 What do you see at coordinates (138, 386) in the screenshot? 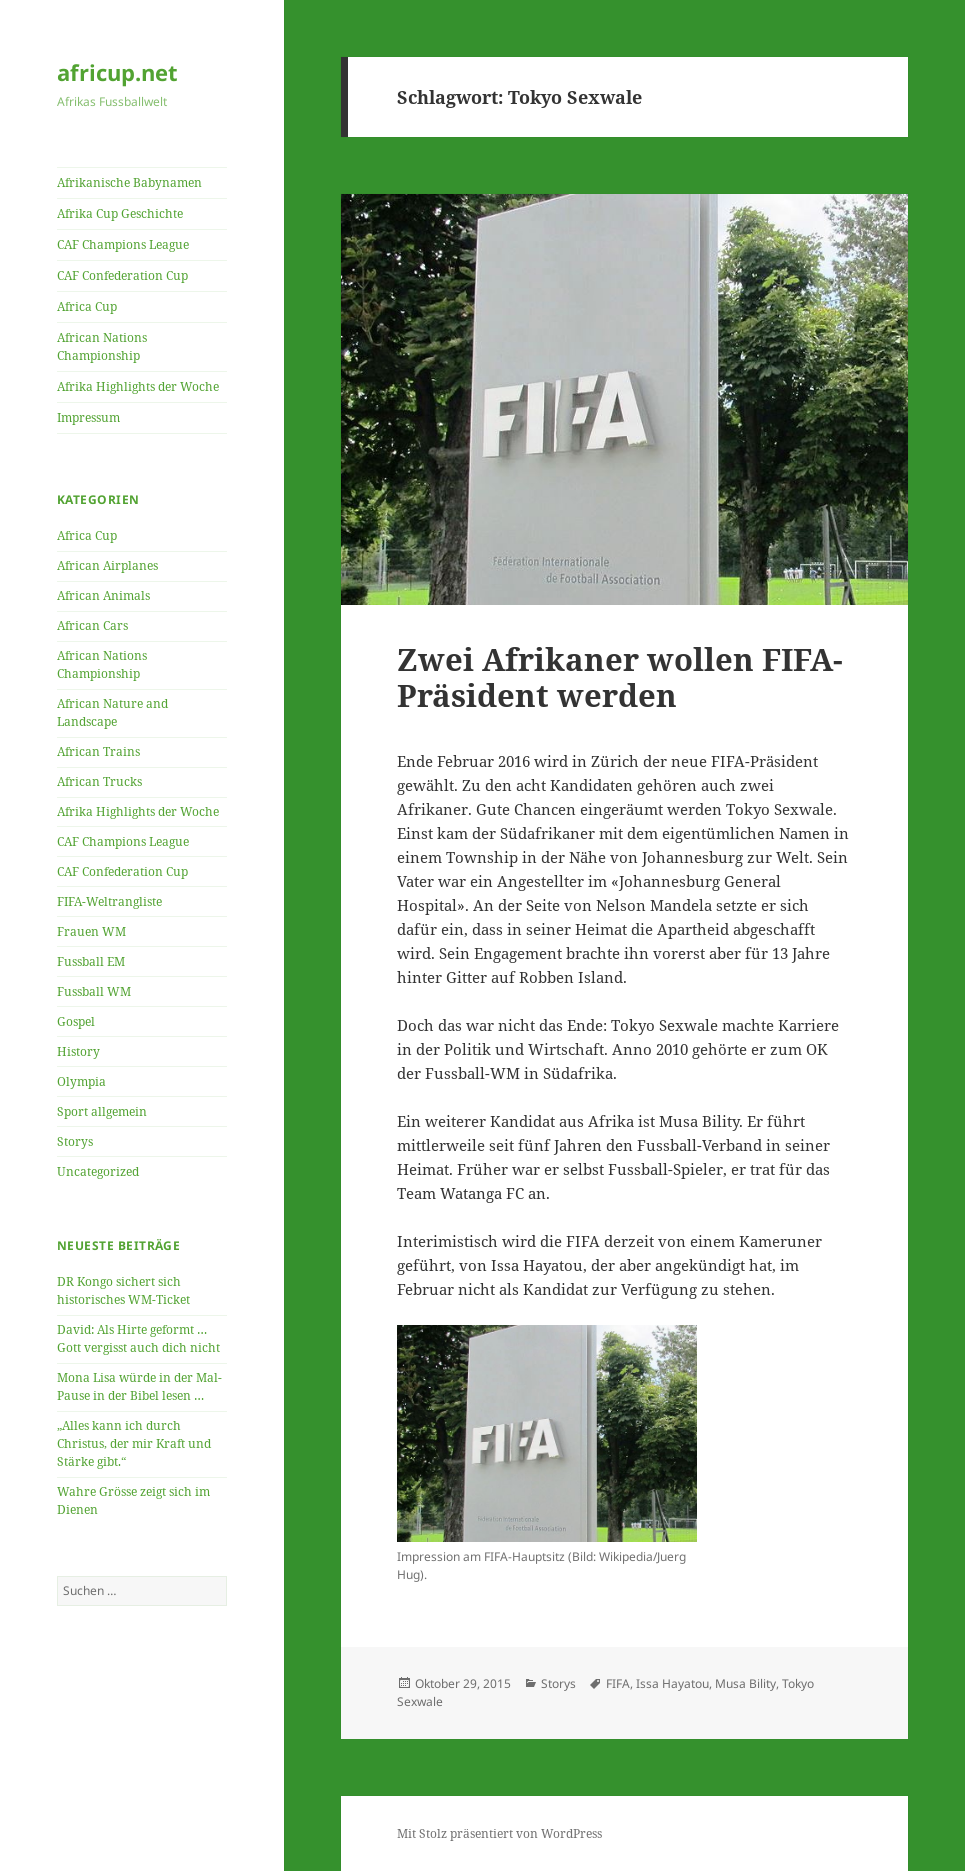
I see `Afrika Highlights der Woche` at bounding box center [138, 386].